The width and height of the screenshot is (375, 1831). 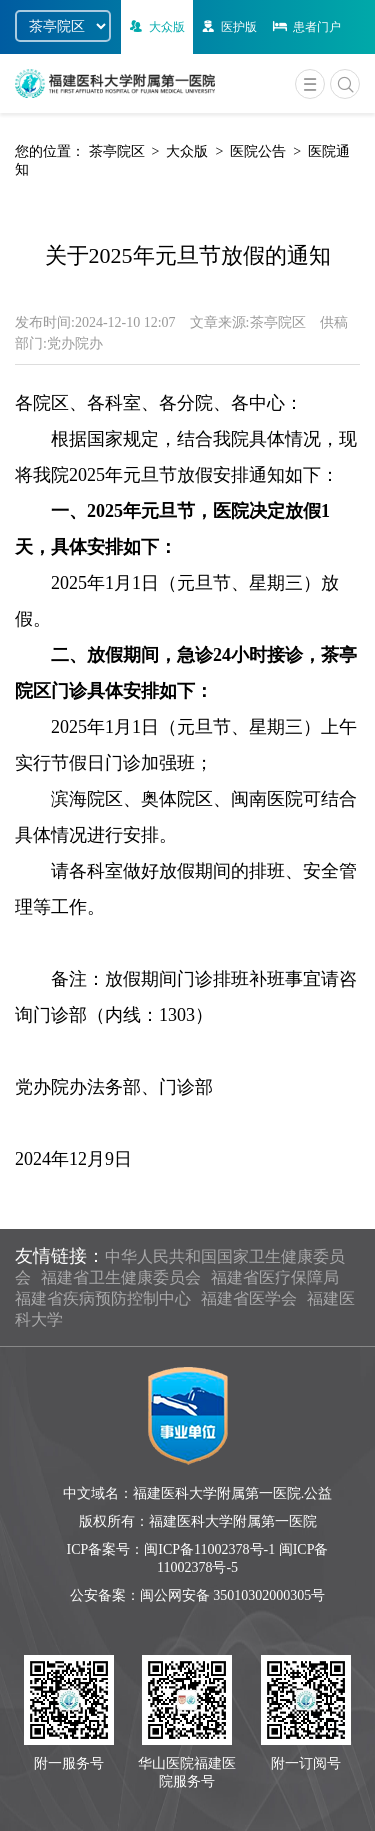 I want to click on 闽公网安备 35010302000305号, so click(x=233, y=1595).